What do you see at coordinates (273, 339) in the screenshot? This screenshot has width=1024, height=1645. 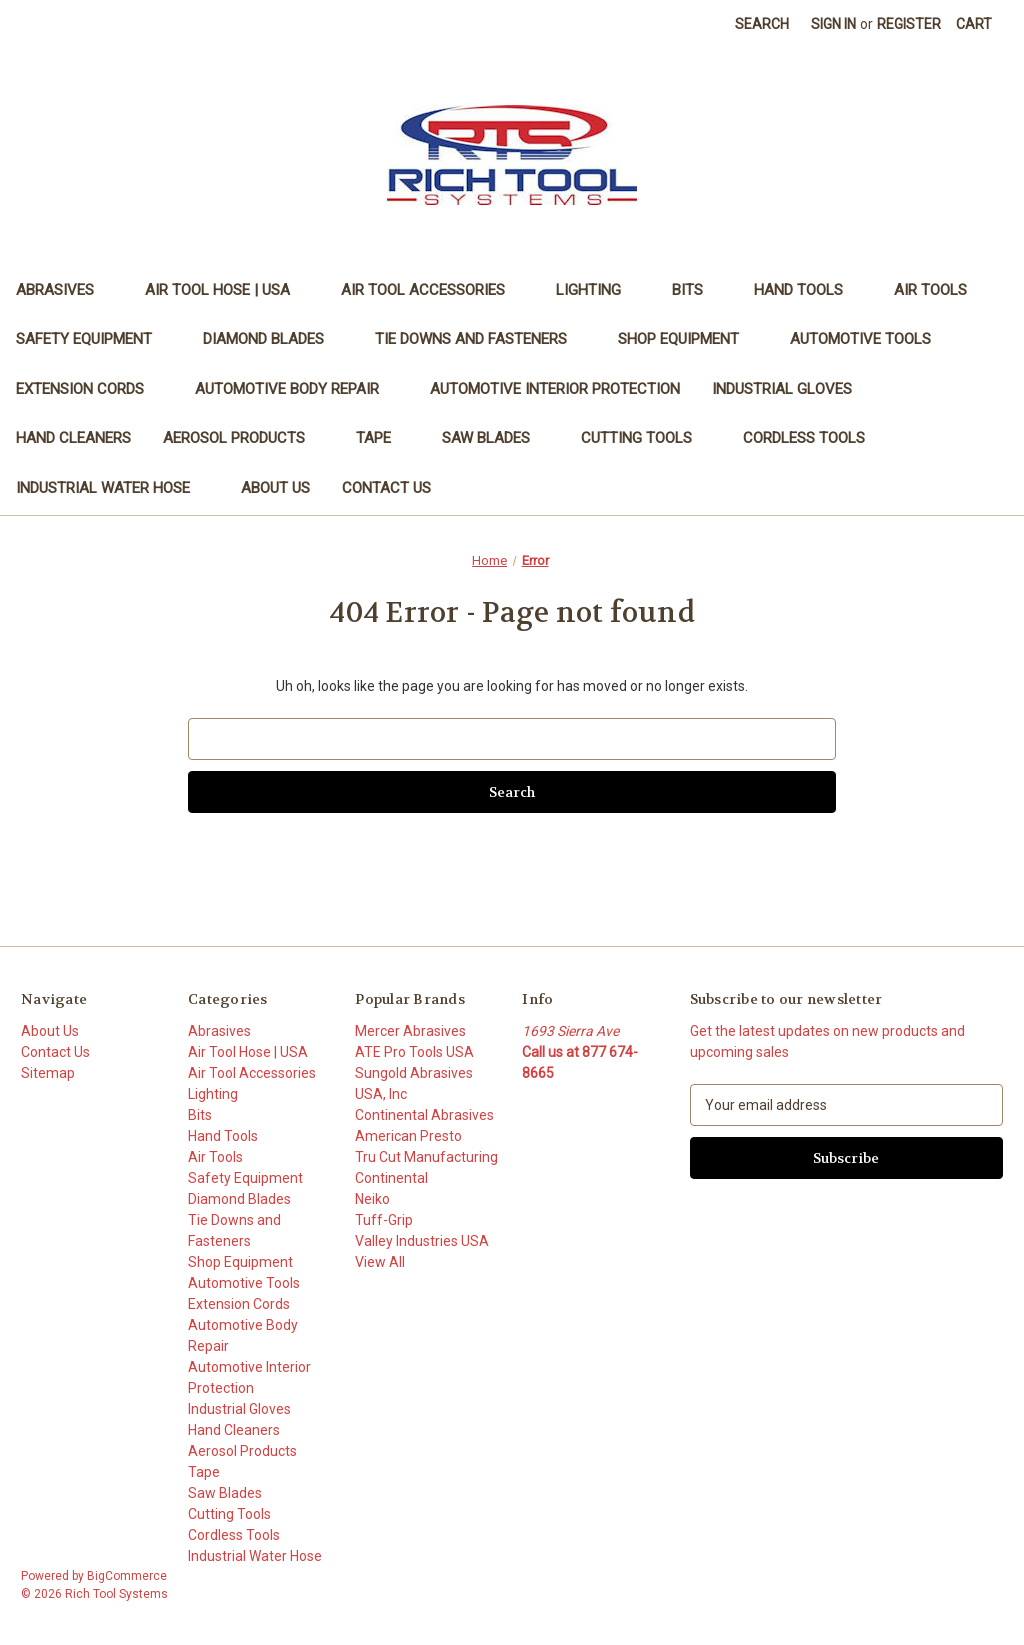 I see `Diamond Blades` at bounding box center [273, 339].